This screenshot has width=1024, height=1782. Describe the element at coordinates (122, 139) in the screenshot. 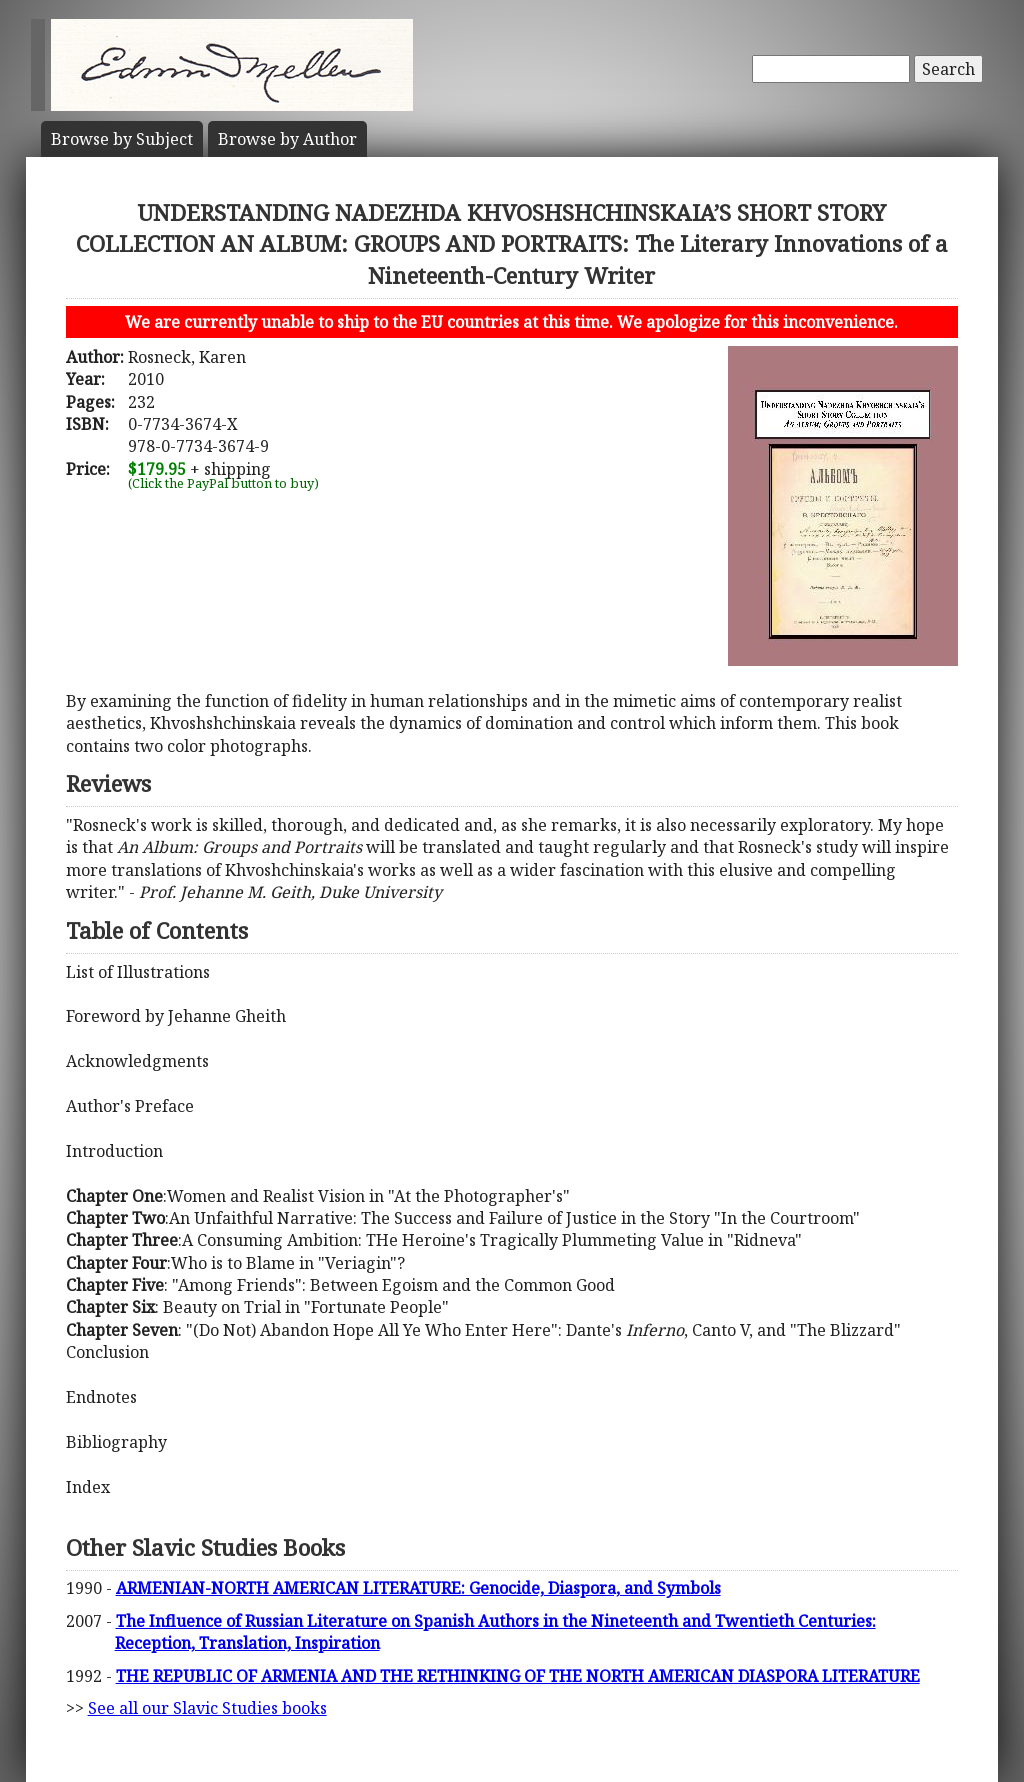

I see `Subject` at that location.